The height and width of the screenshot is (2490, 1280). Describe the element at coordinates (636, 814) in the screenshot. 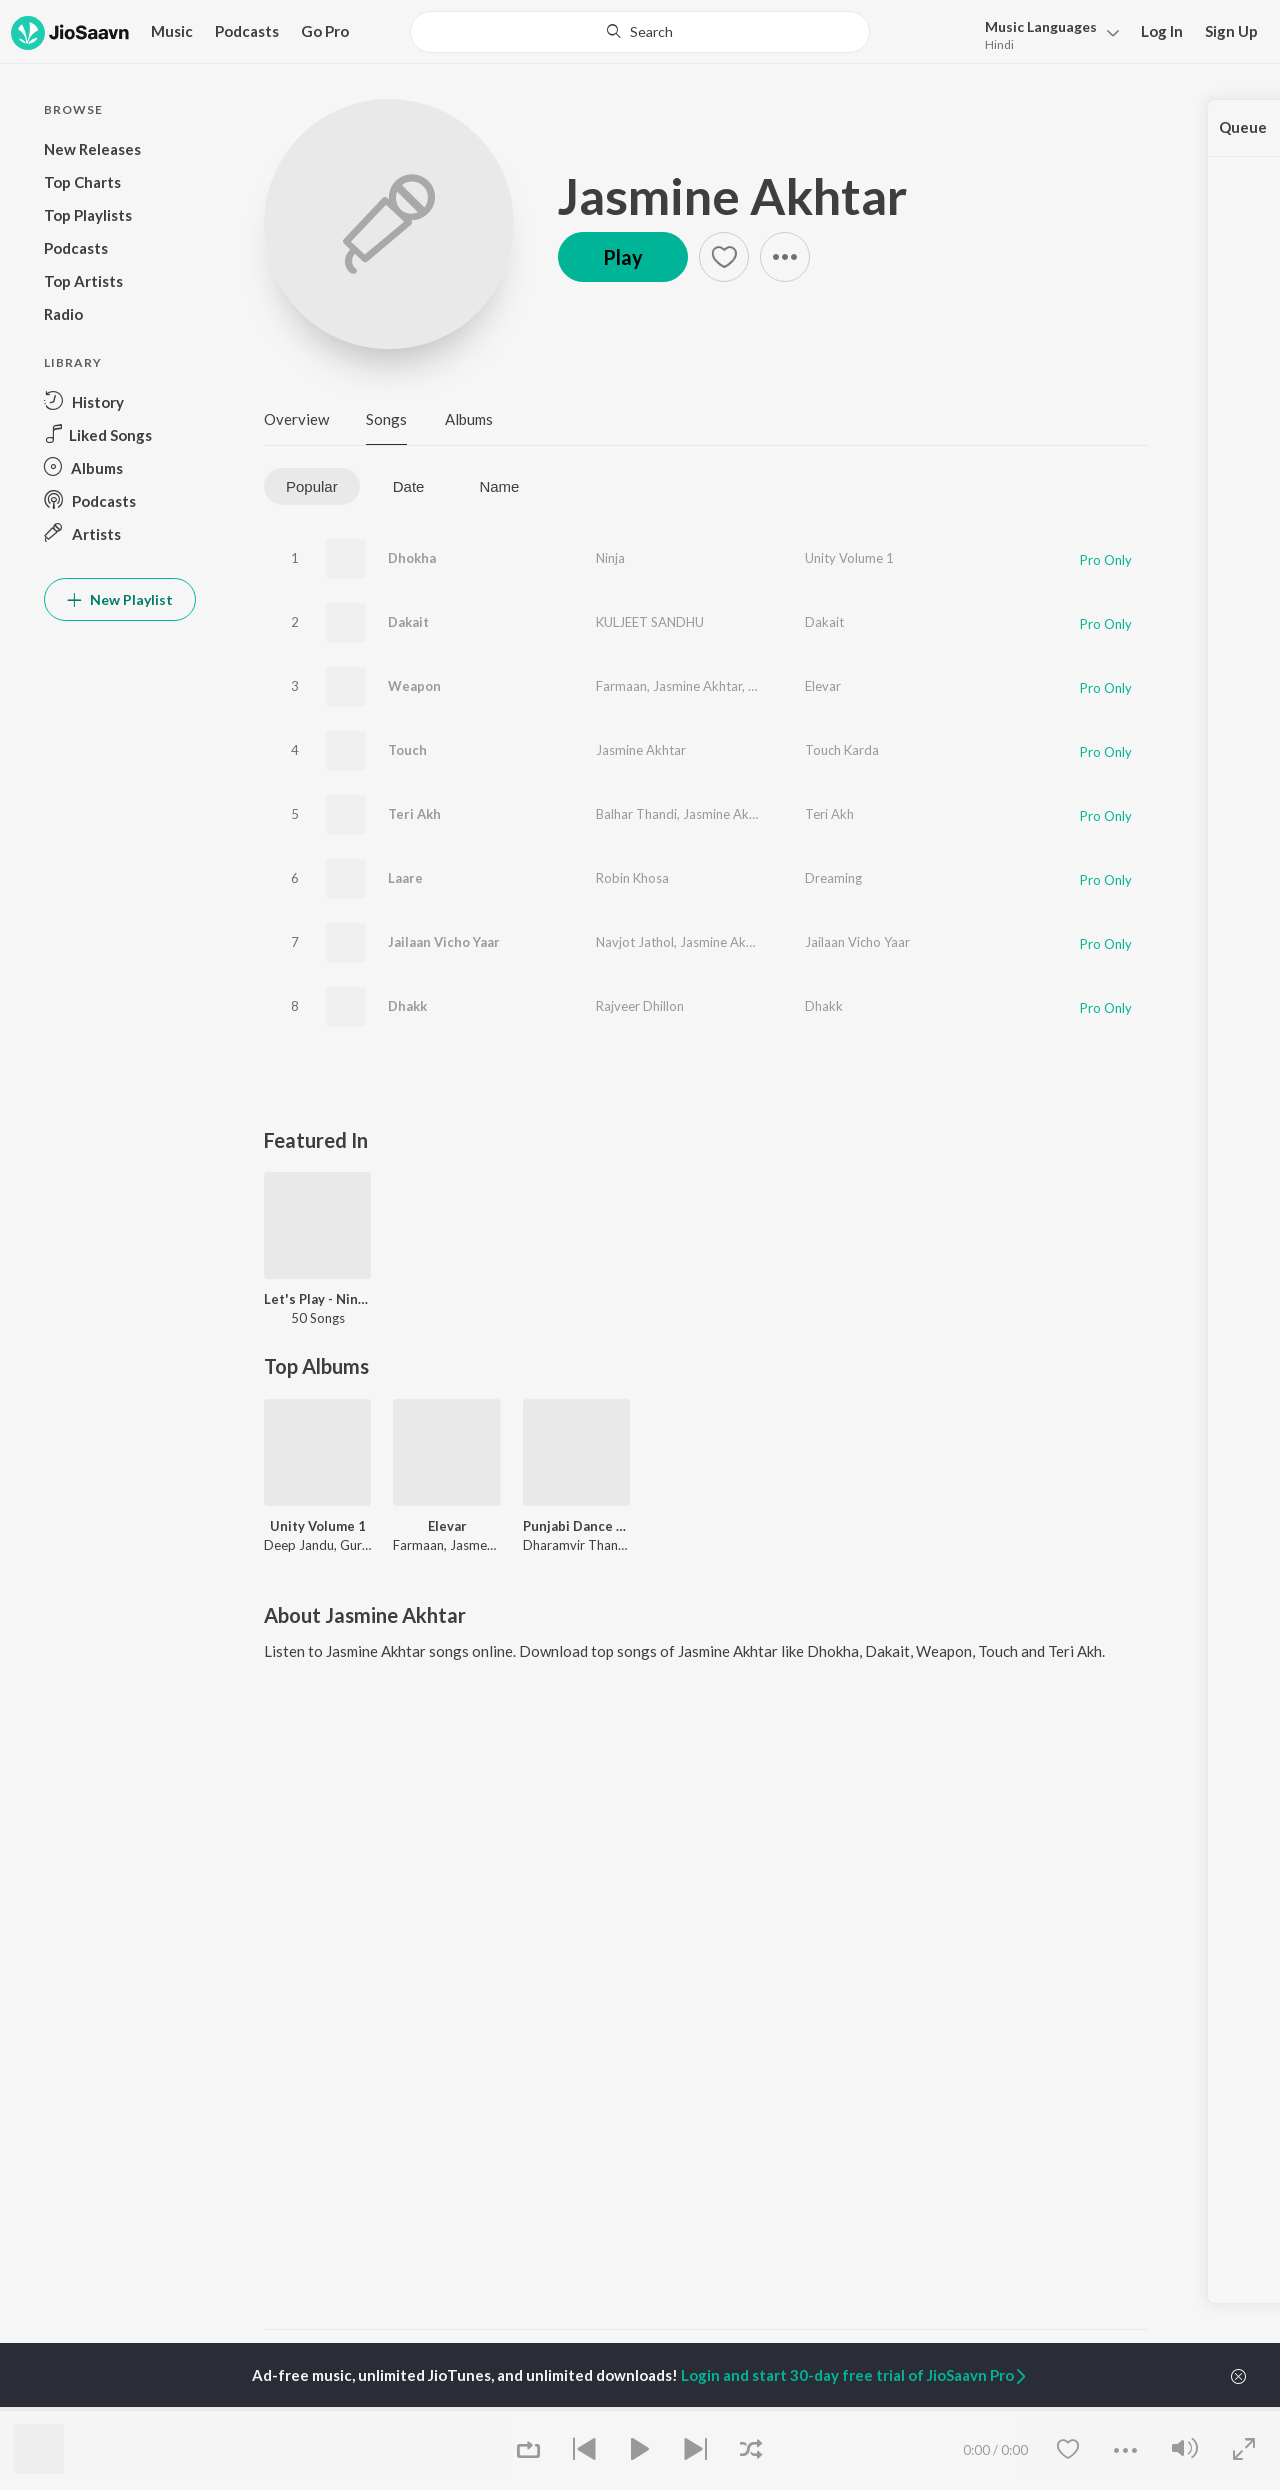

I see `Balhar Thandi` at that location.